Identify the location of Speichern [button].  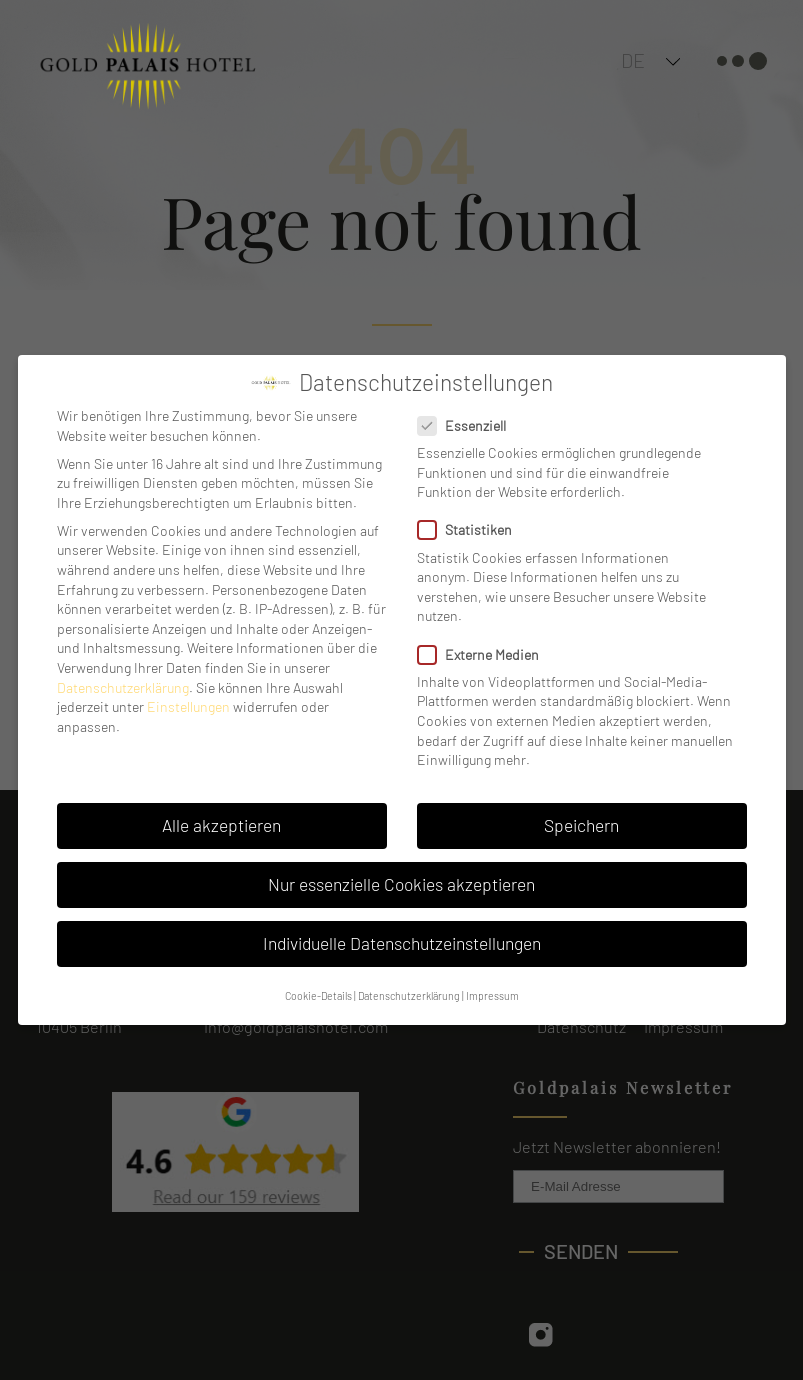
(581, 825).